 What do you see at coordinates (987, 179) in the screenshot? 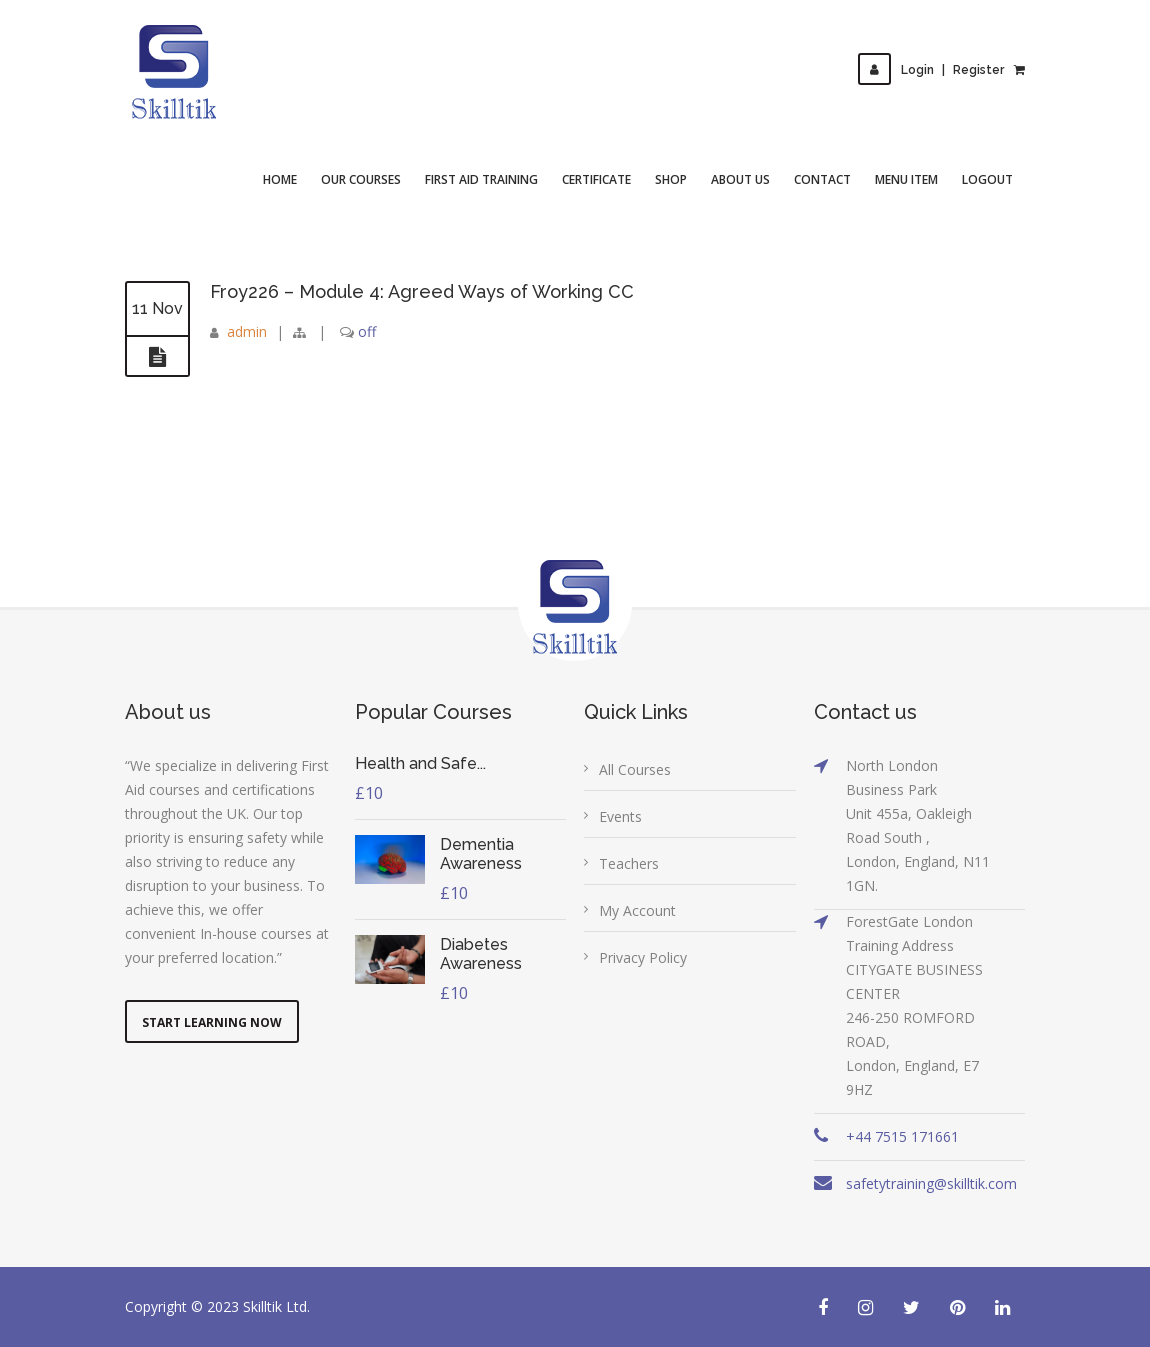
I see `Logout` at bounding box center [987, 179].